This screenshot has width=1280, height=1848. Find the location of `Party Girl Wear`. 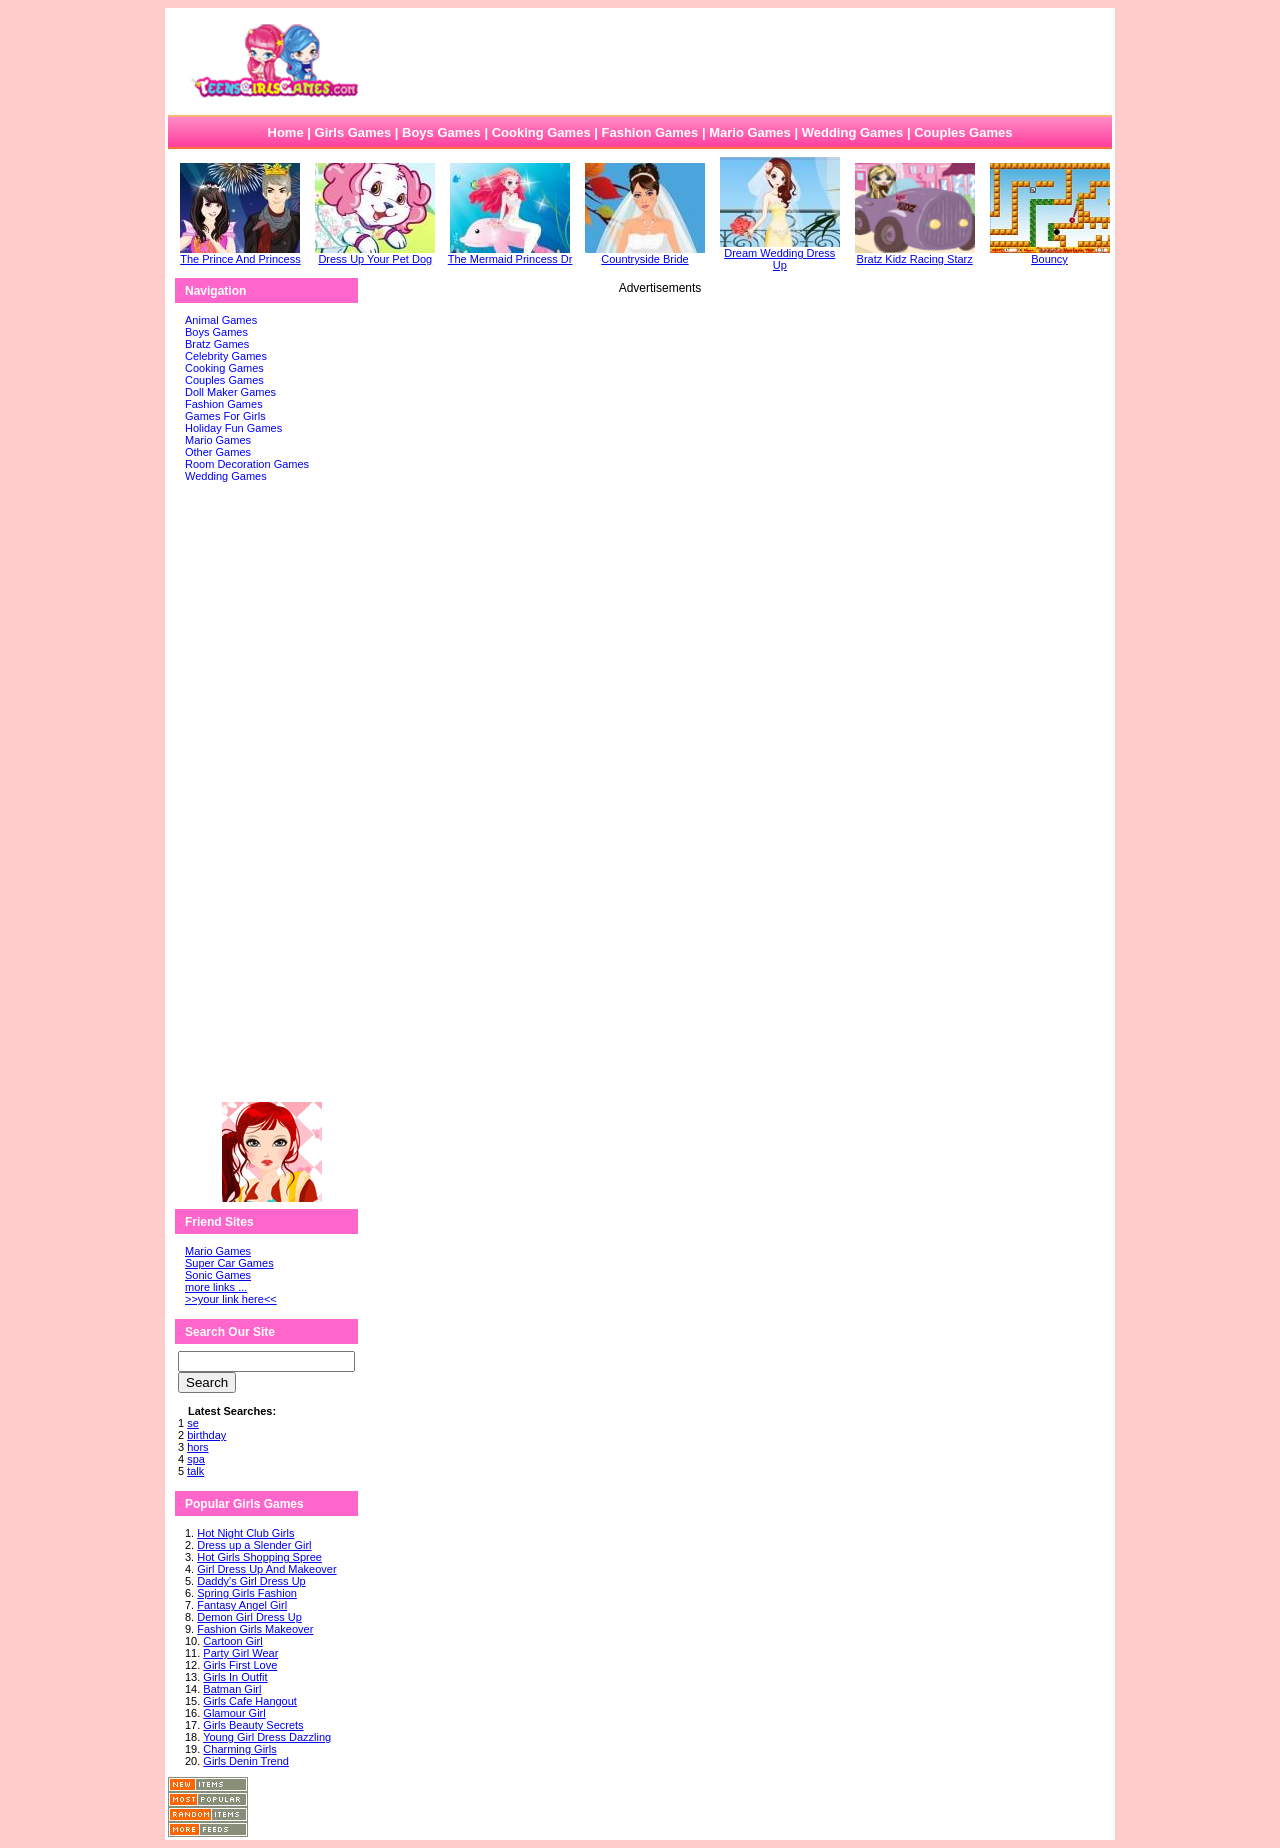

Party Girl Wear is located at coordinates (240, 1653).